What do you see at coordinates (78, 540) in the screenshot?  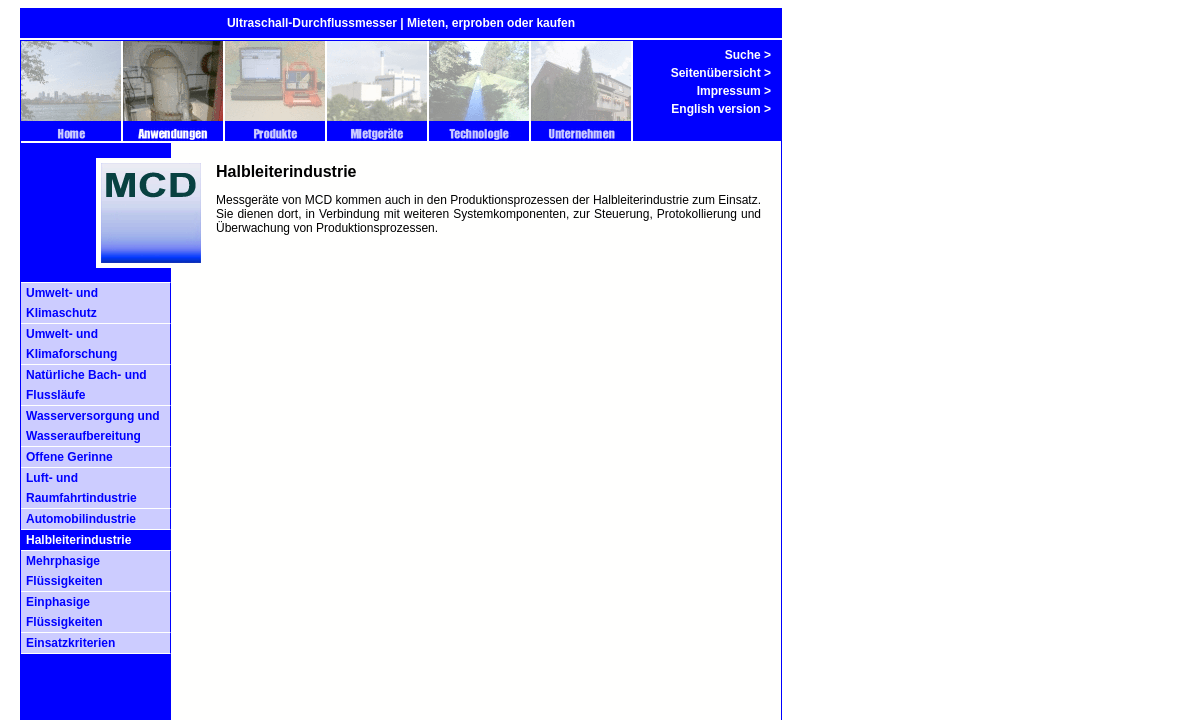 I see `Halbleiterindustrie` at bounding box center [78, 540].